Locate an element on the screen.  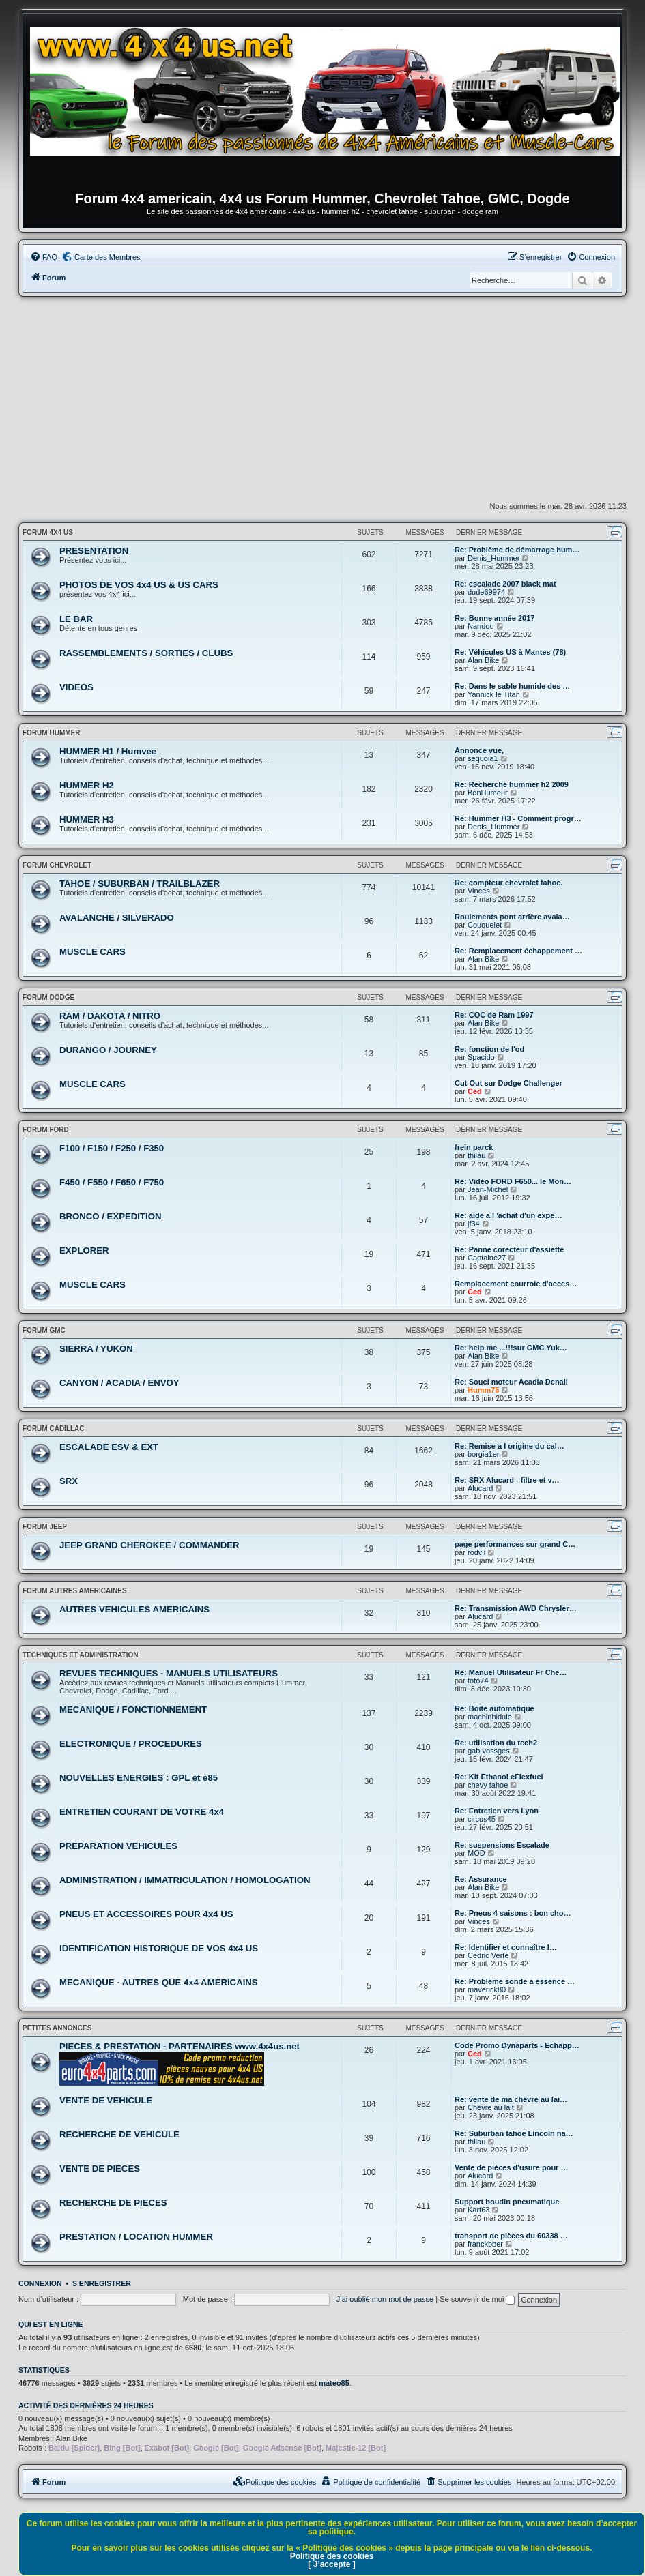
Re: Probleme sonde a essence … is located at coordinates (515, 1981).